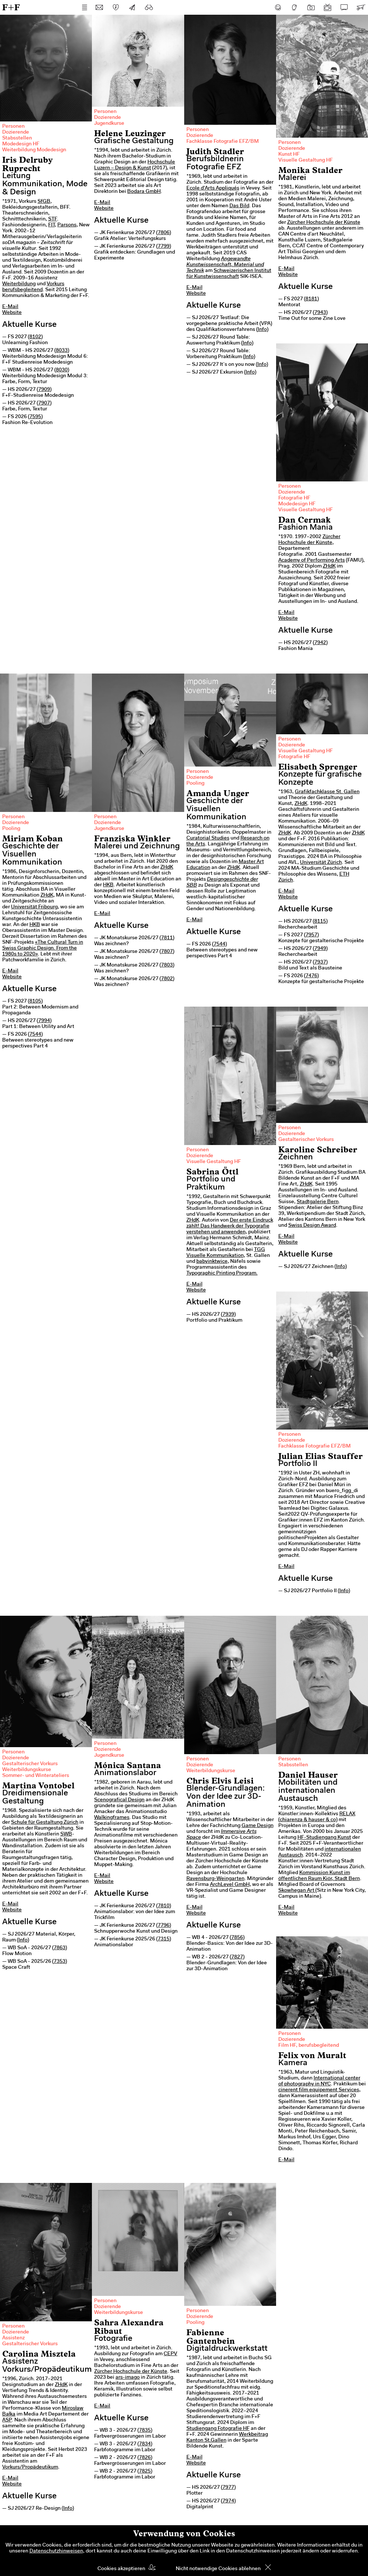  What do you see at coordinates (230, 1884) in the screenshot?
I see `ArchLevel GmbH` at bounding box center [230, 1884].